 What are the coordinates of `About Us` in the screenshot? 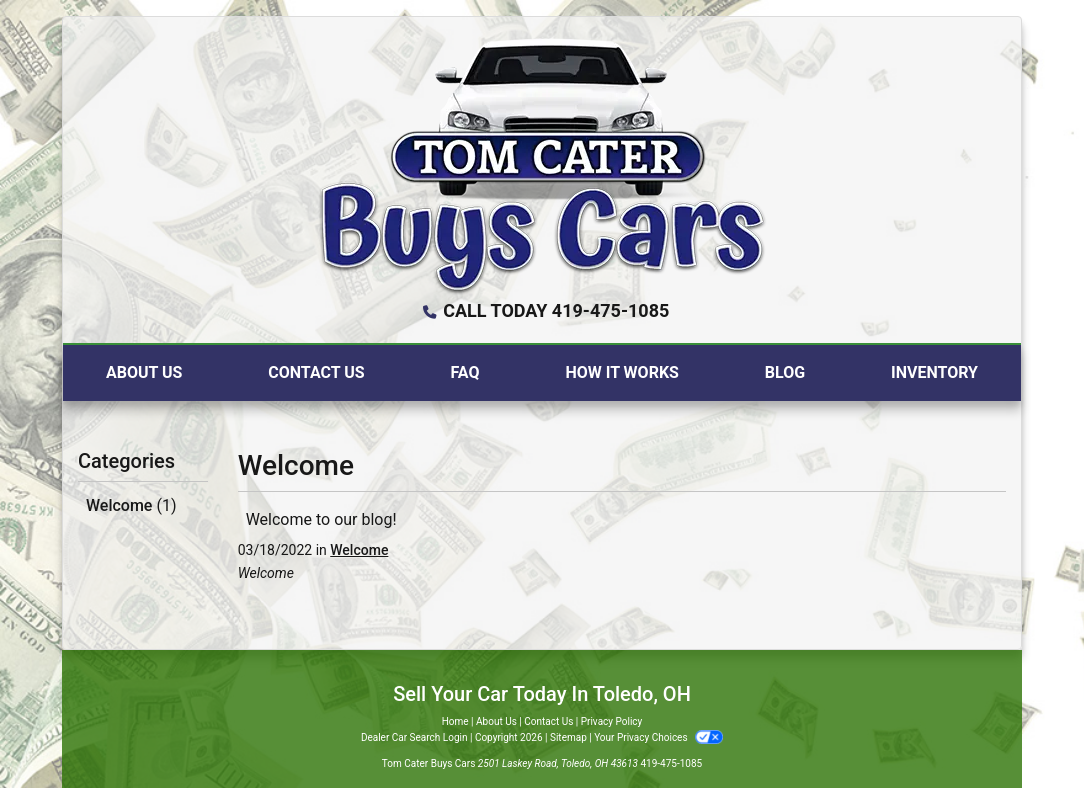 It's located at (496, 721).